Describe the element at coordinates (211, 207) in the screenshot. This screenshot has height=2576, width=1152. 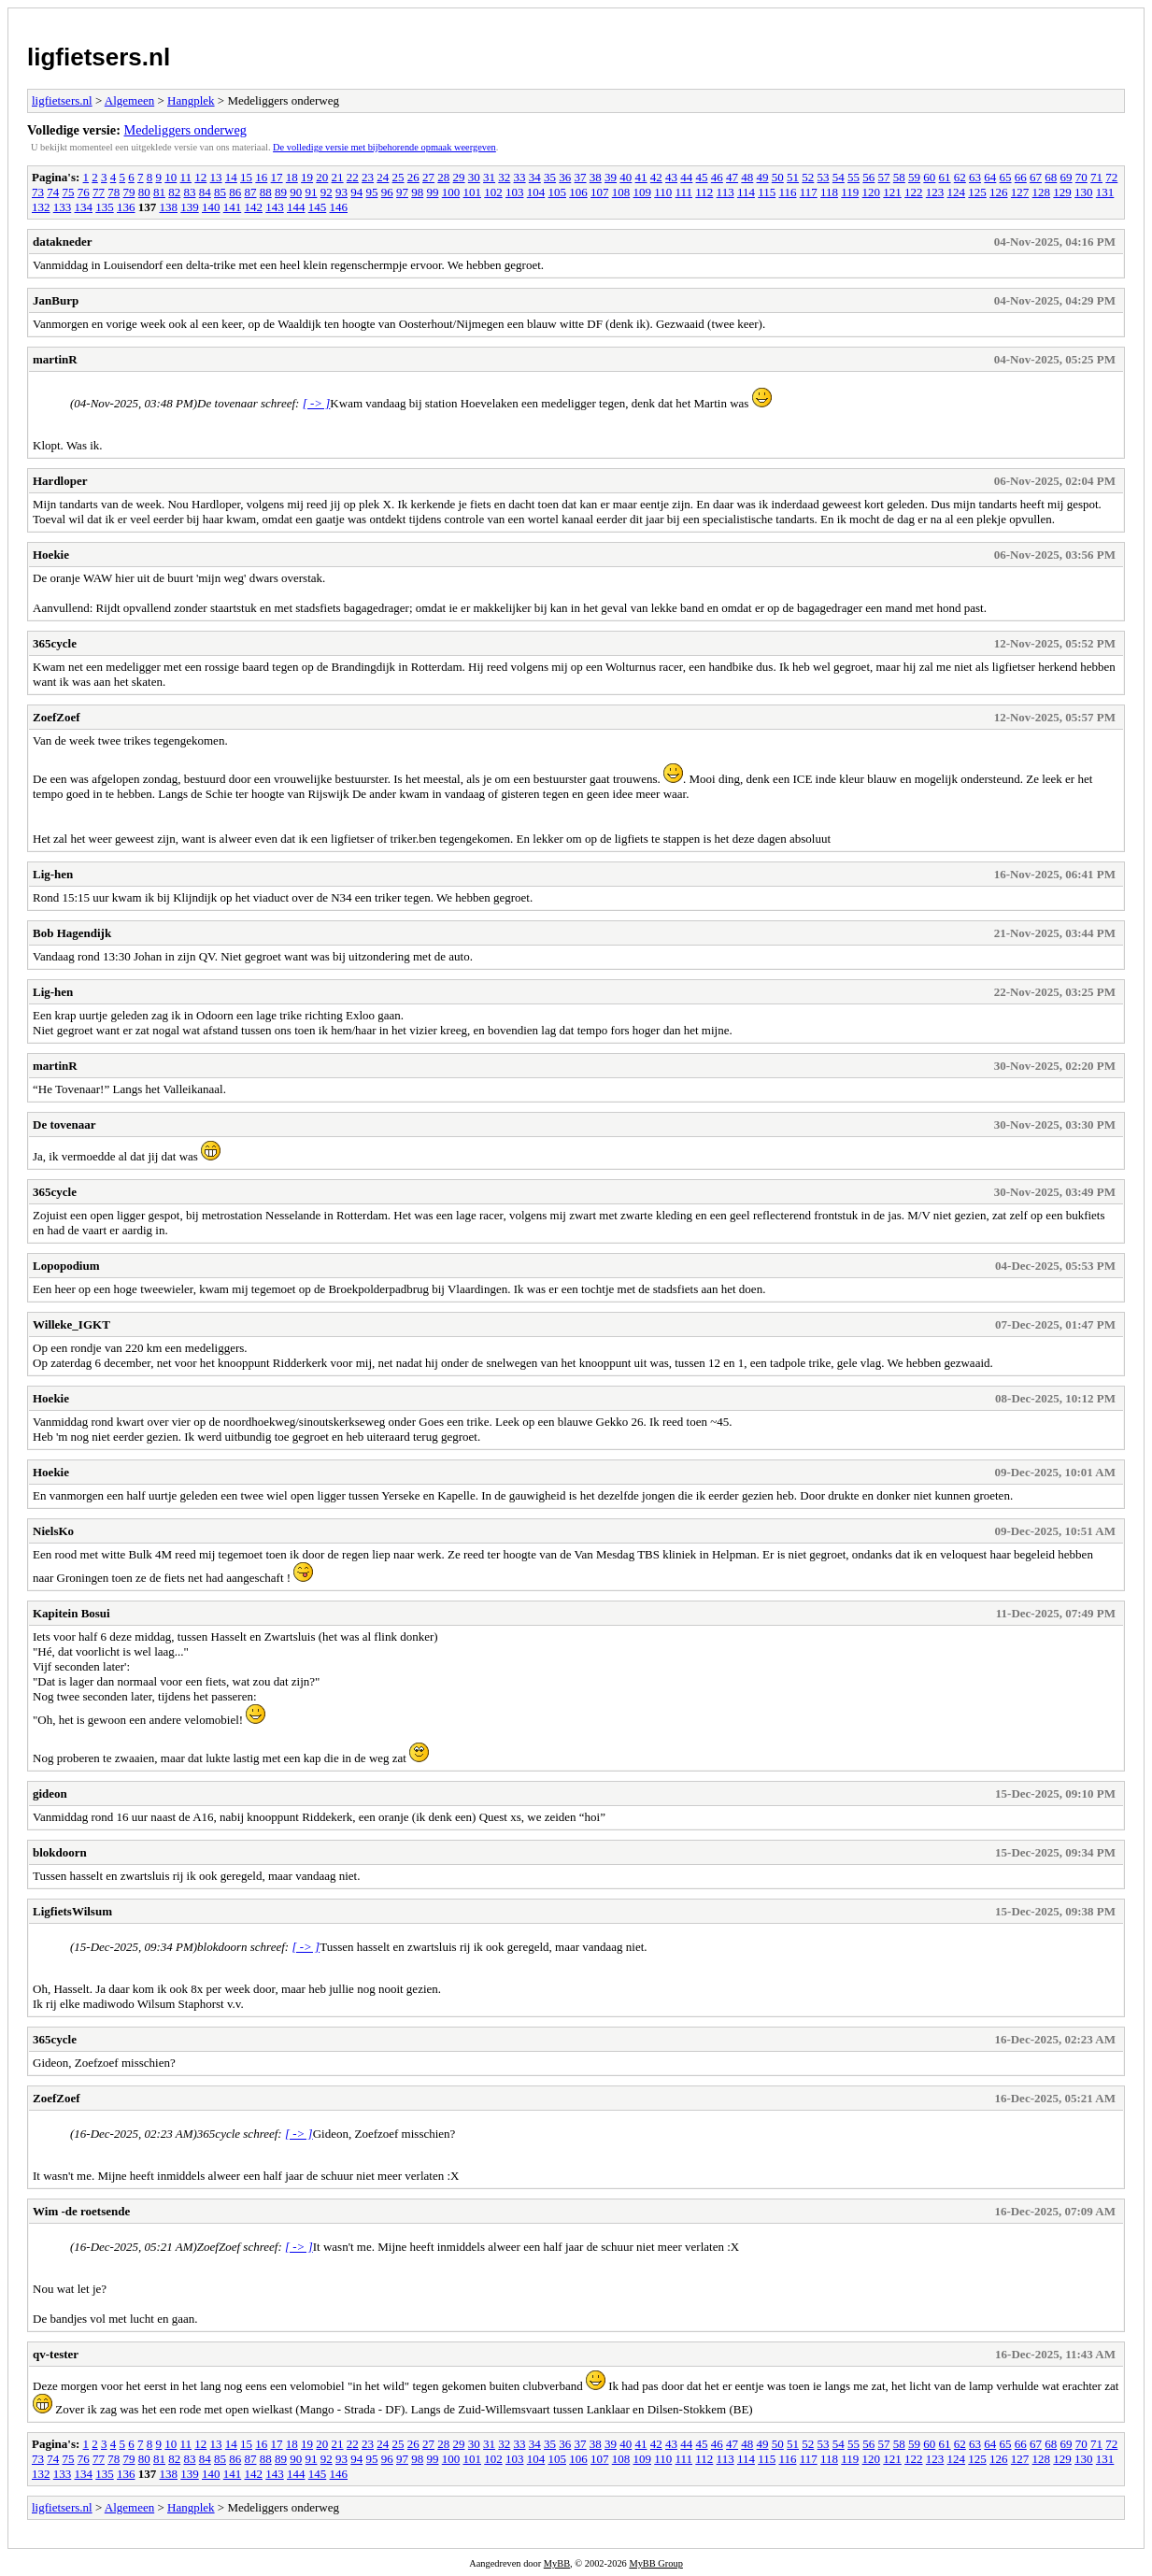
I see `140` at that location.